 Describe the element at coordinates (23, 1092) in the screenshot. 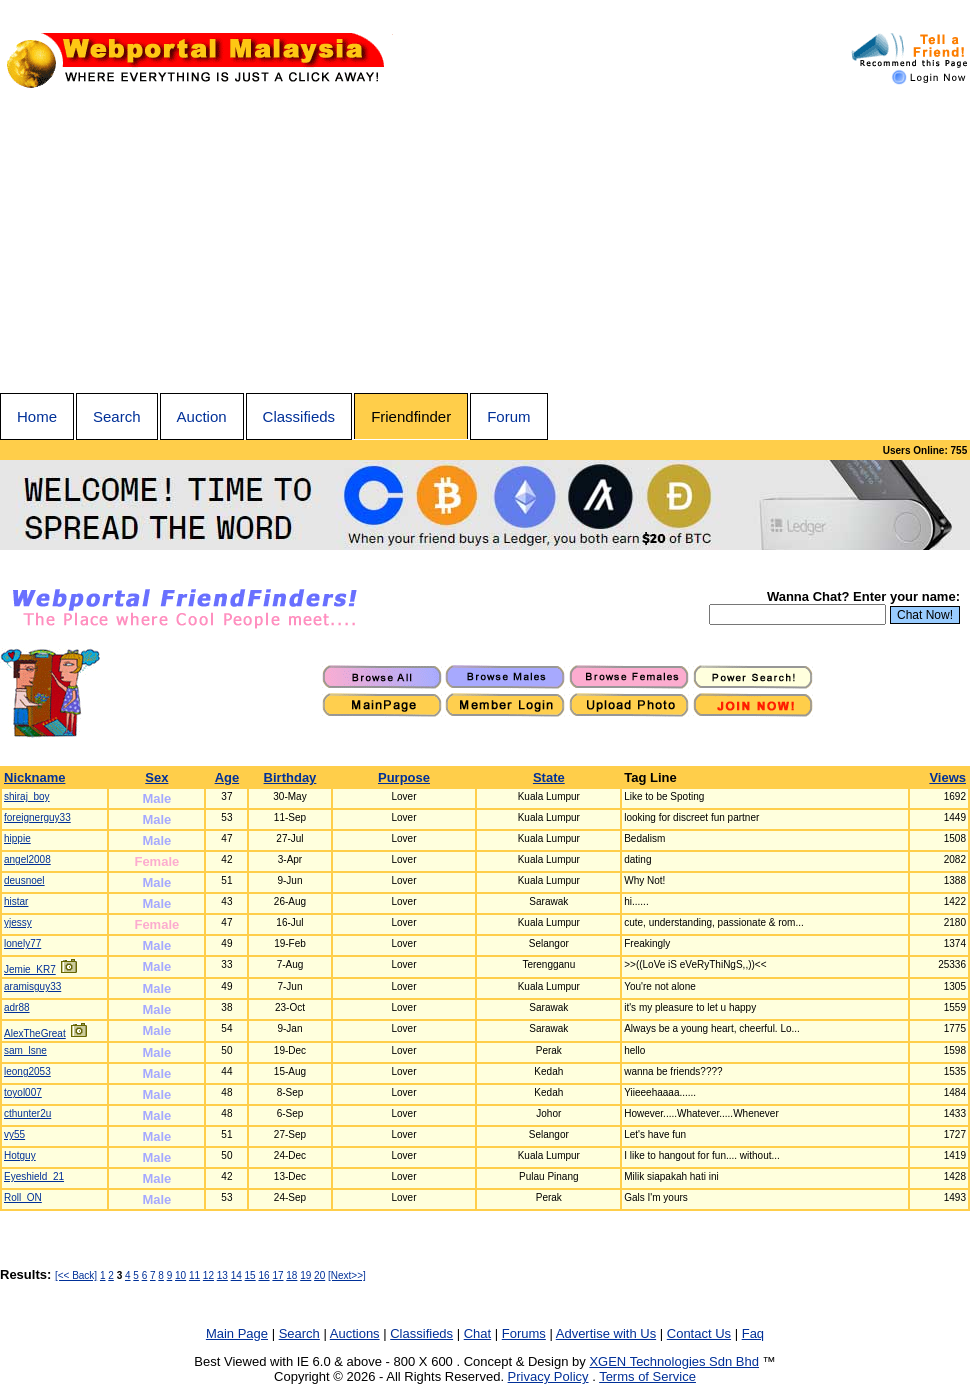

I see `toyol007` at that location.